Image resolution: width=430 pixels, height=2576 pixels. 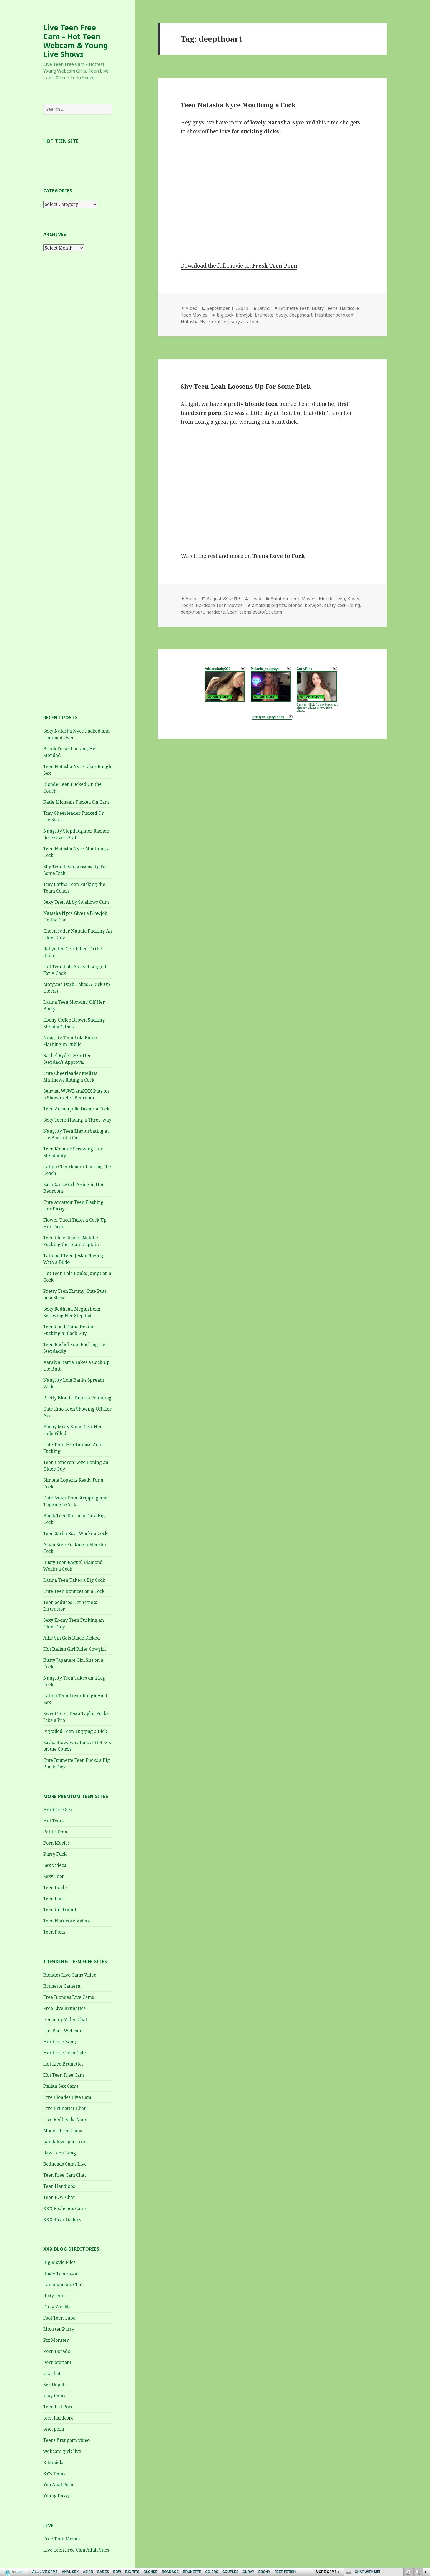 I want to click on Watch the rest and more on, so click(x=243, y=556).